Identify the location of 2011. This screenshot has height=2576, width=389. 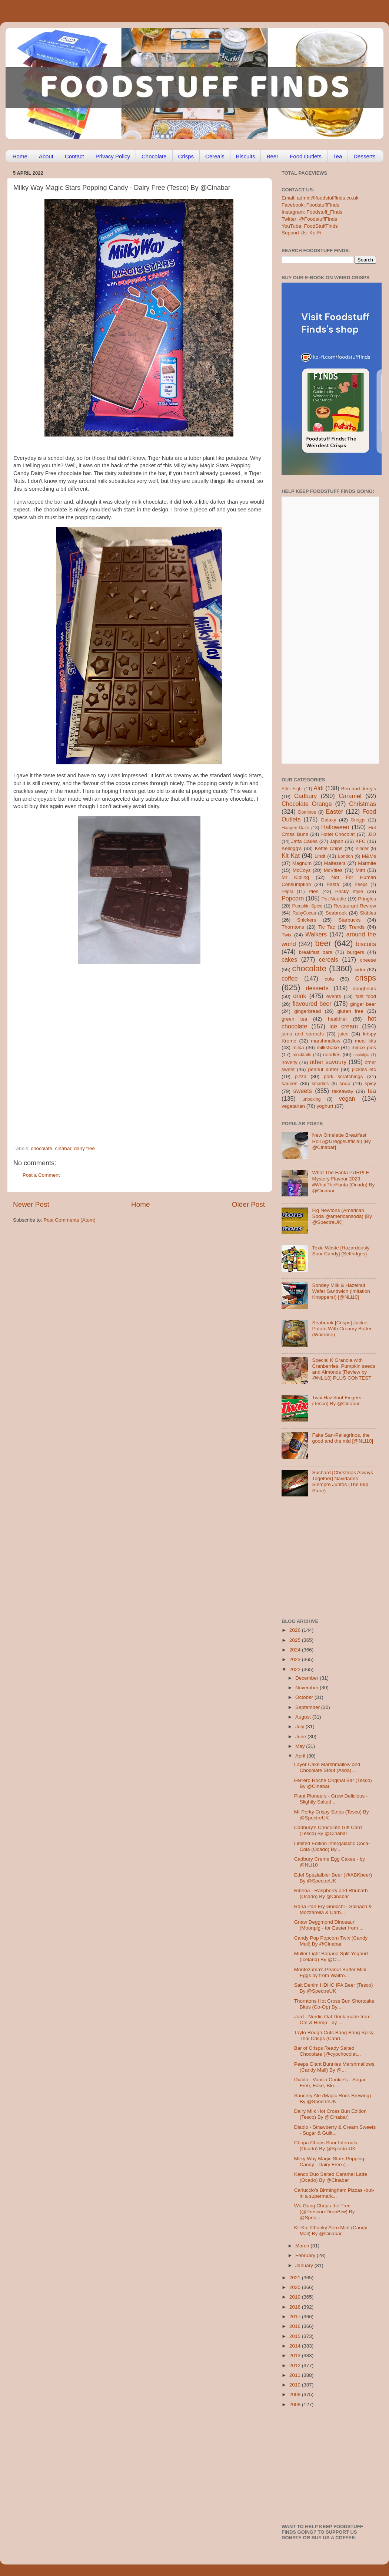
(295, 2375).